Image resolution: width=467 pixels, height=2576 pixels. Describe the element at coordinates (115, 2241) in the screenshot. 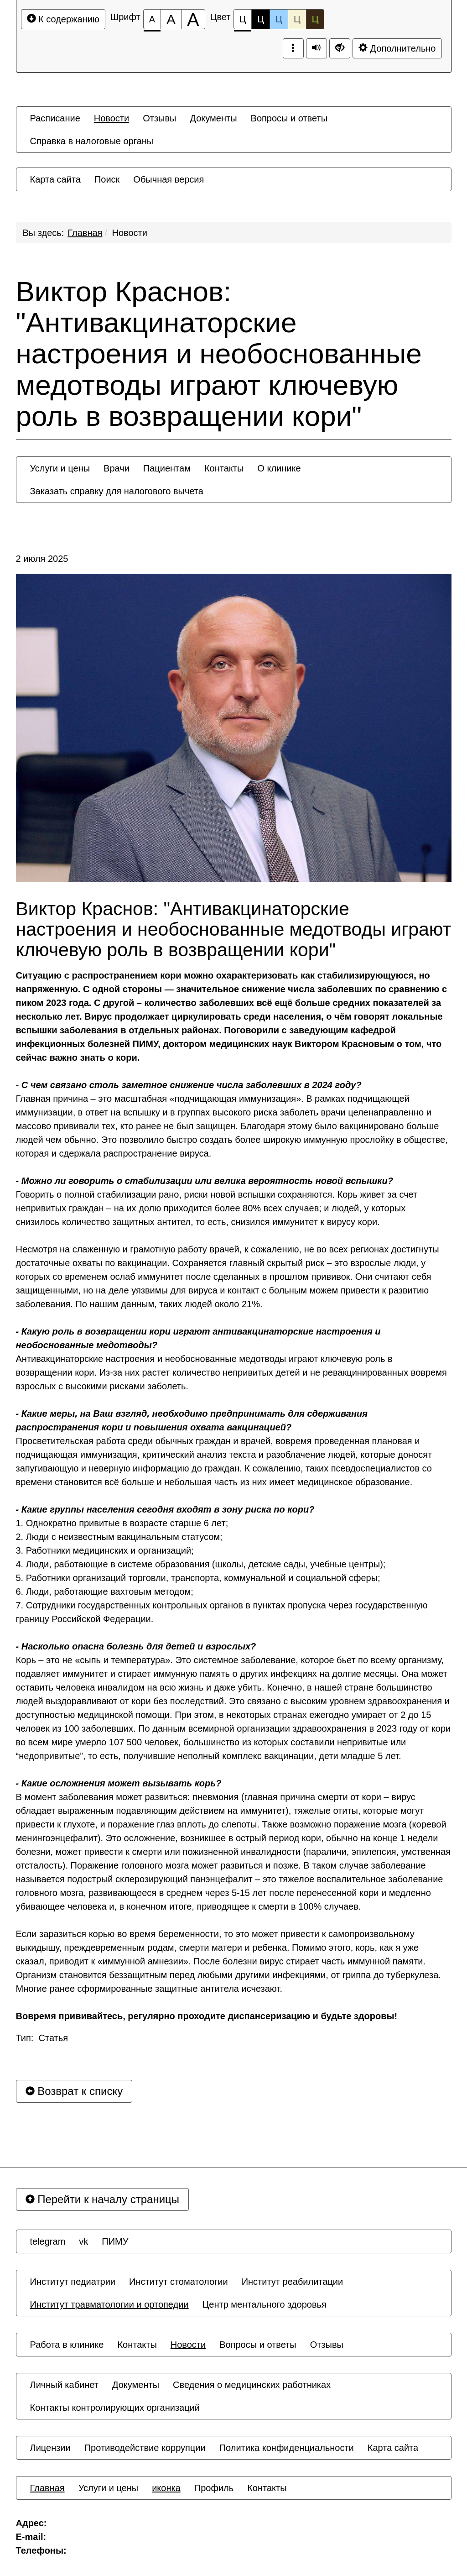

I see `ПИМУ [button]` at that location.